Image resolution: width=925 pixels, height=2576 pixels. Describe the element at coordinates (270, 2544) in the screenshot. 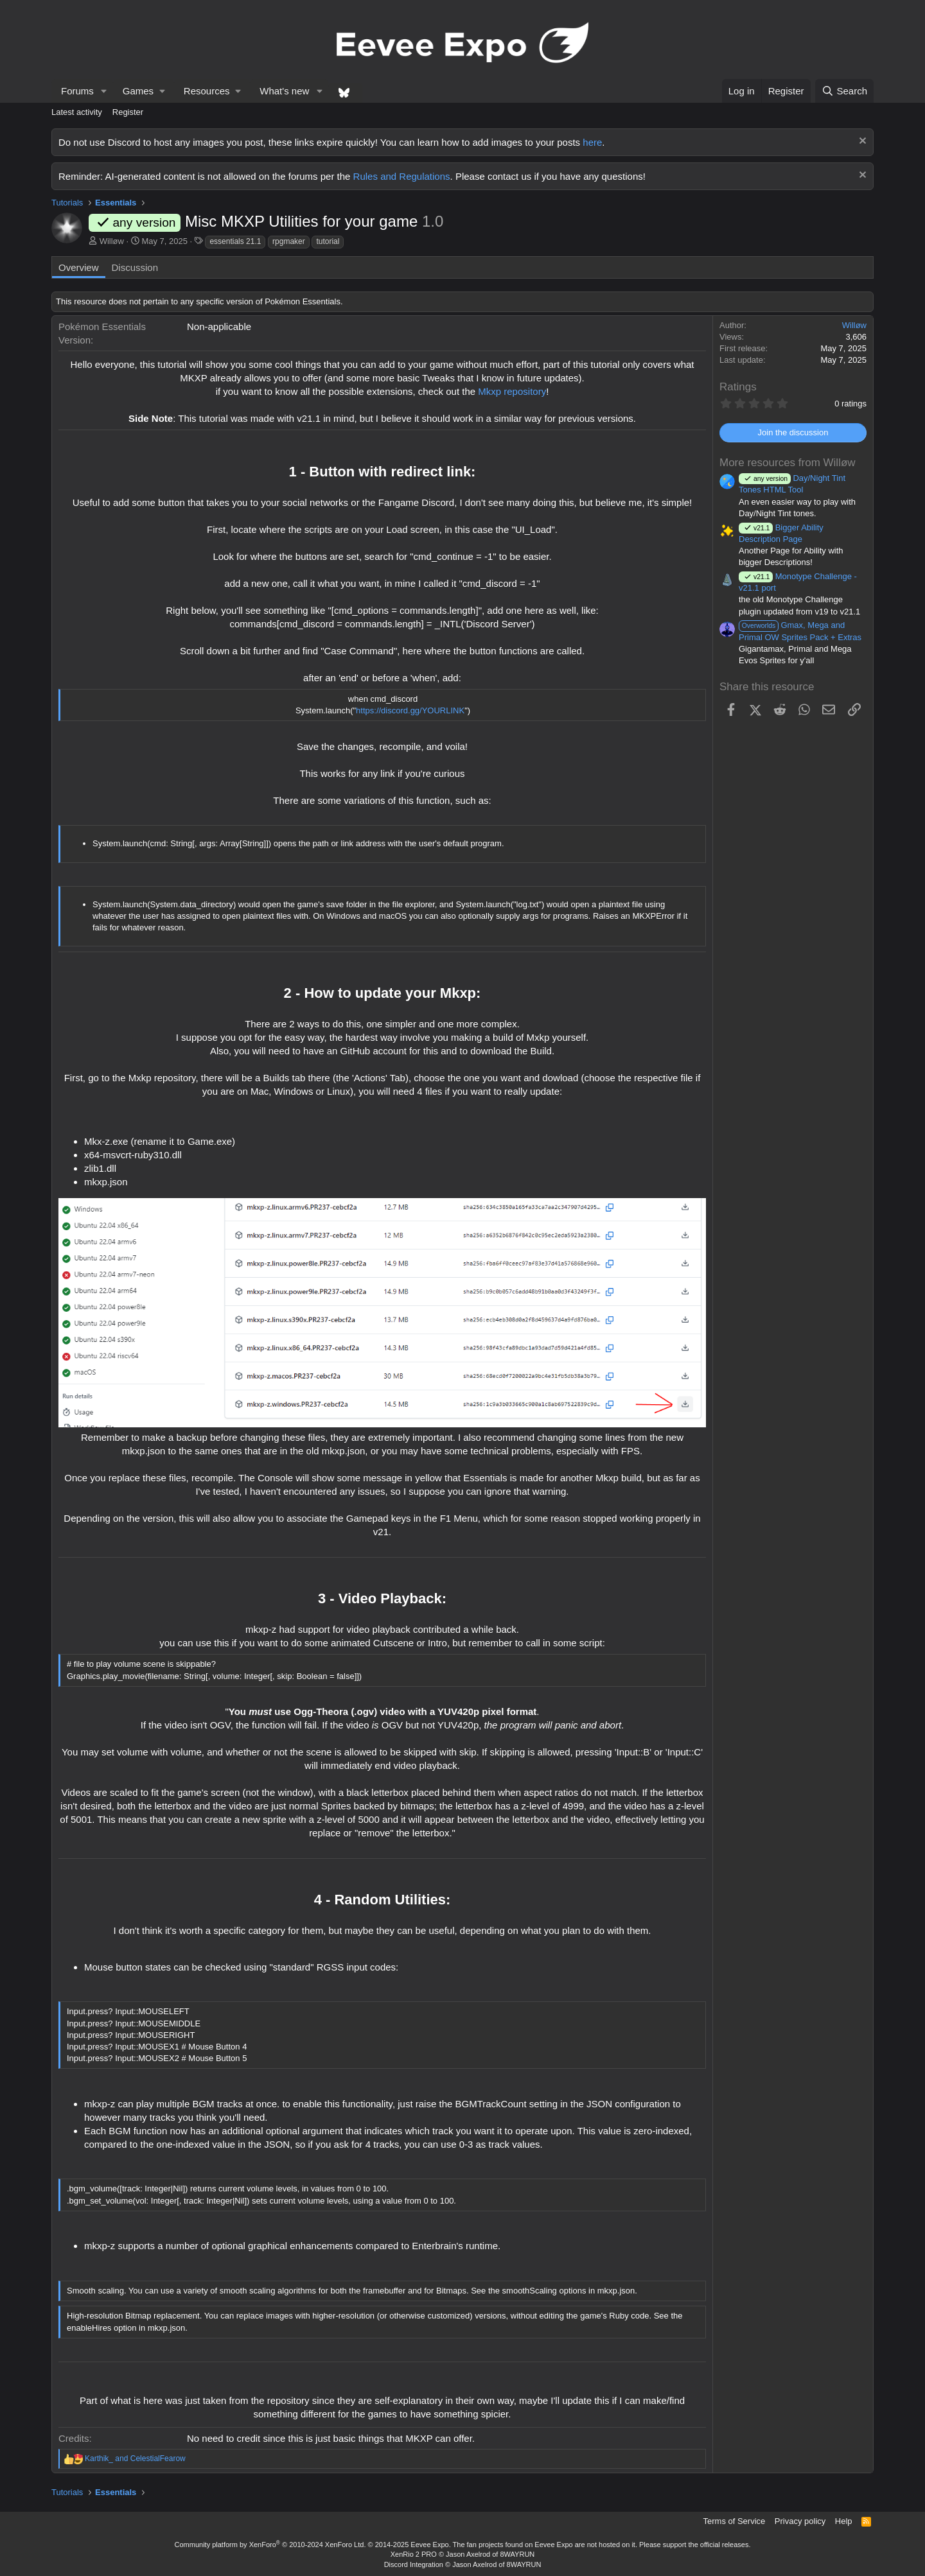

I see `Community platform by XenForo` at that location.